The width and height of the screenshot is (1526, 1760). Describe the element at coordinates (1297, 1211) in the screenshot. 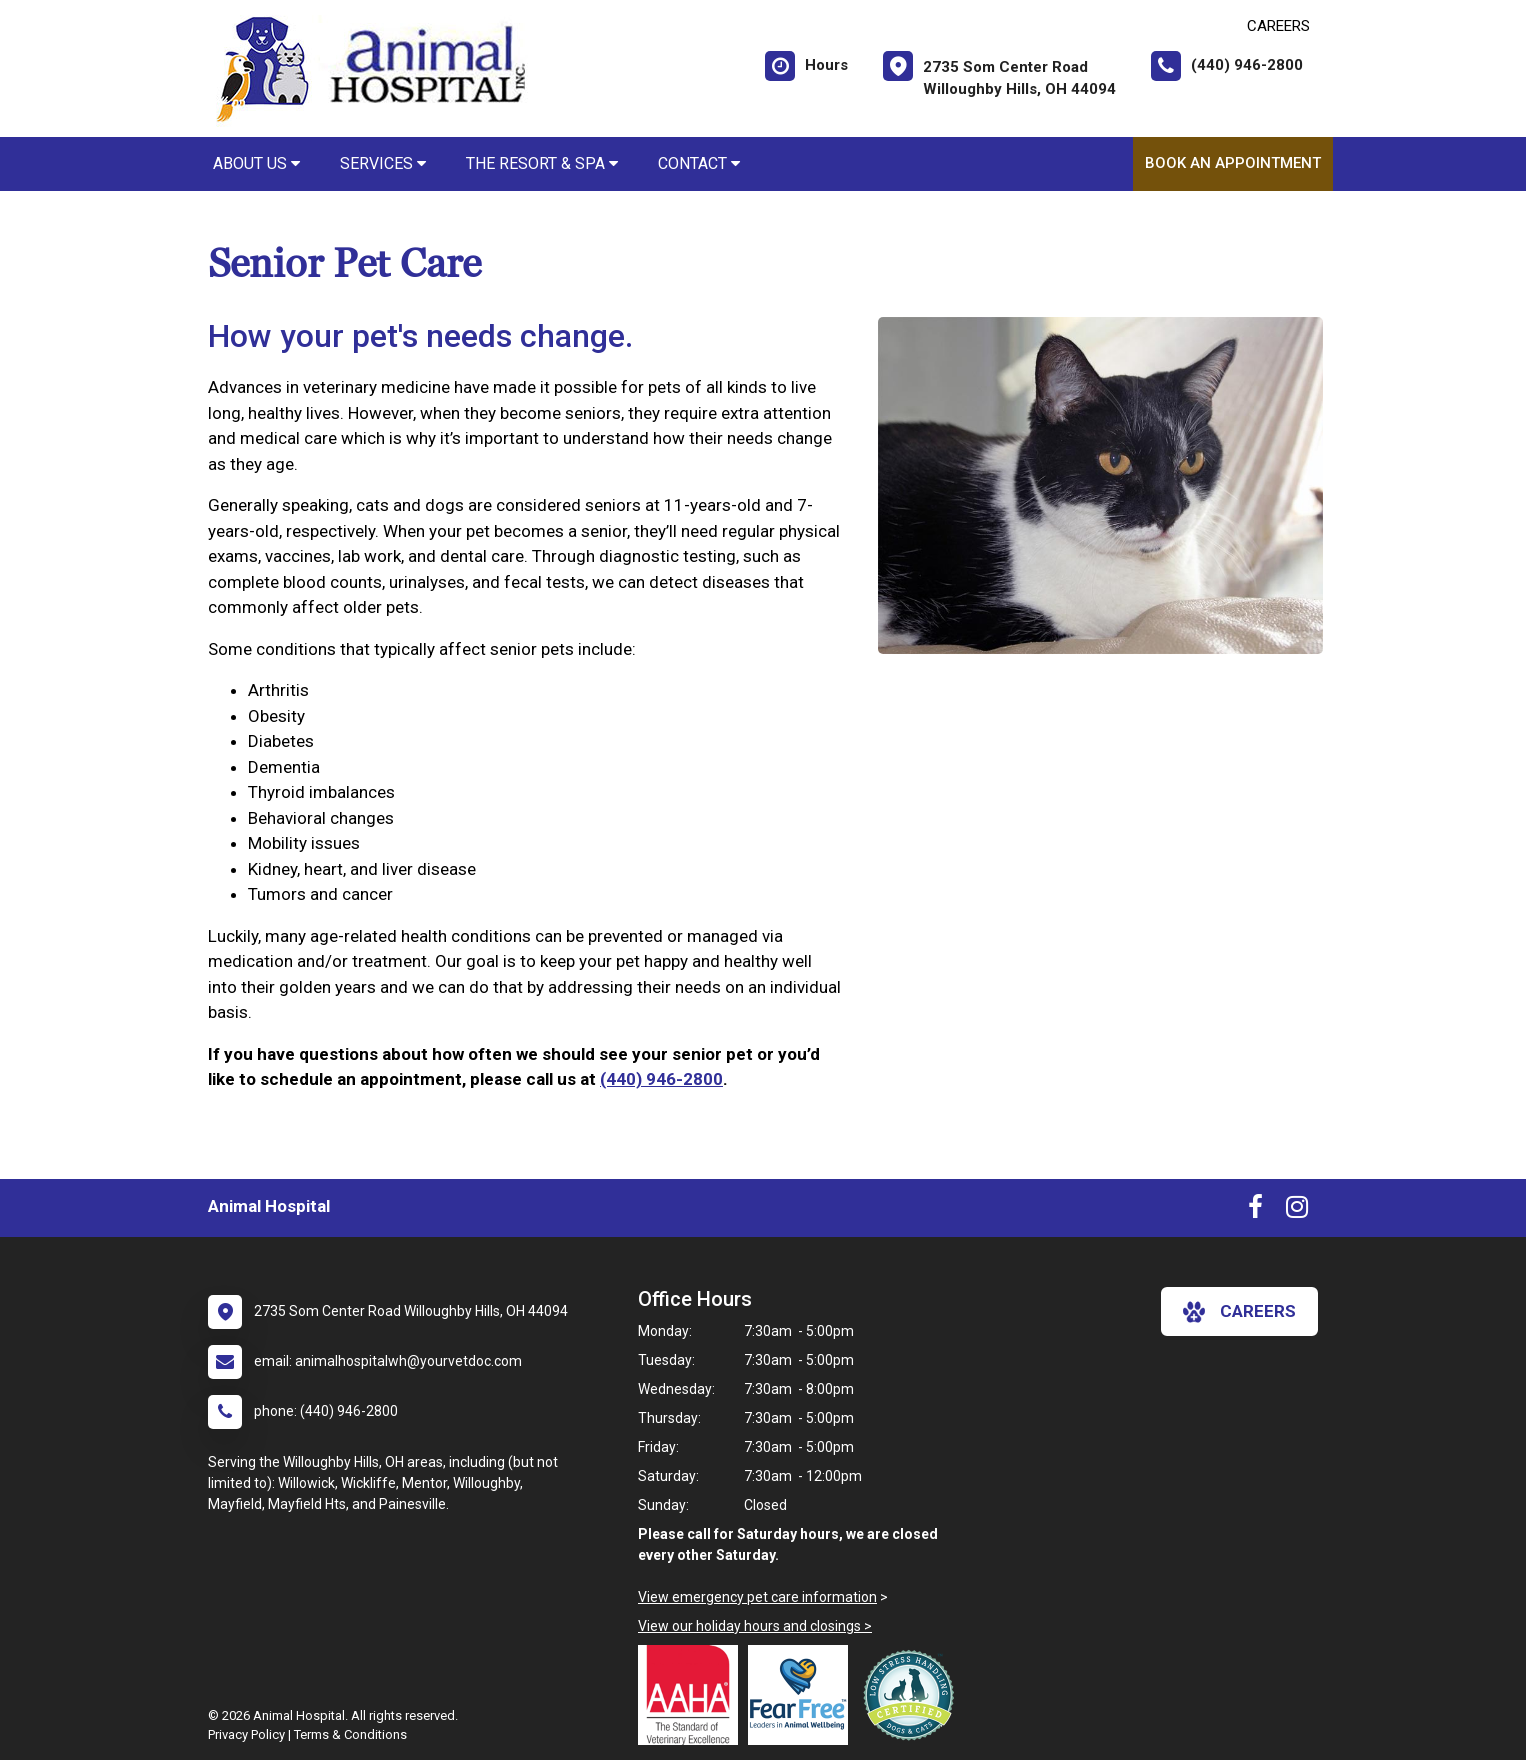

I see `[New window to Instagram]` at that location.